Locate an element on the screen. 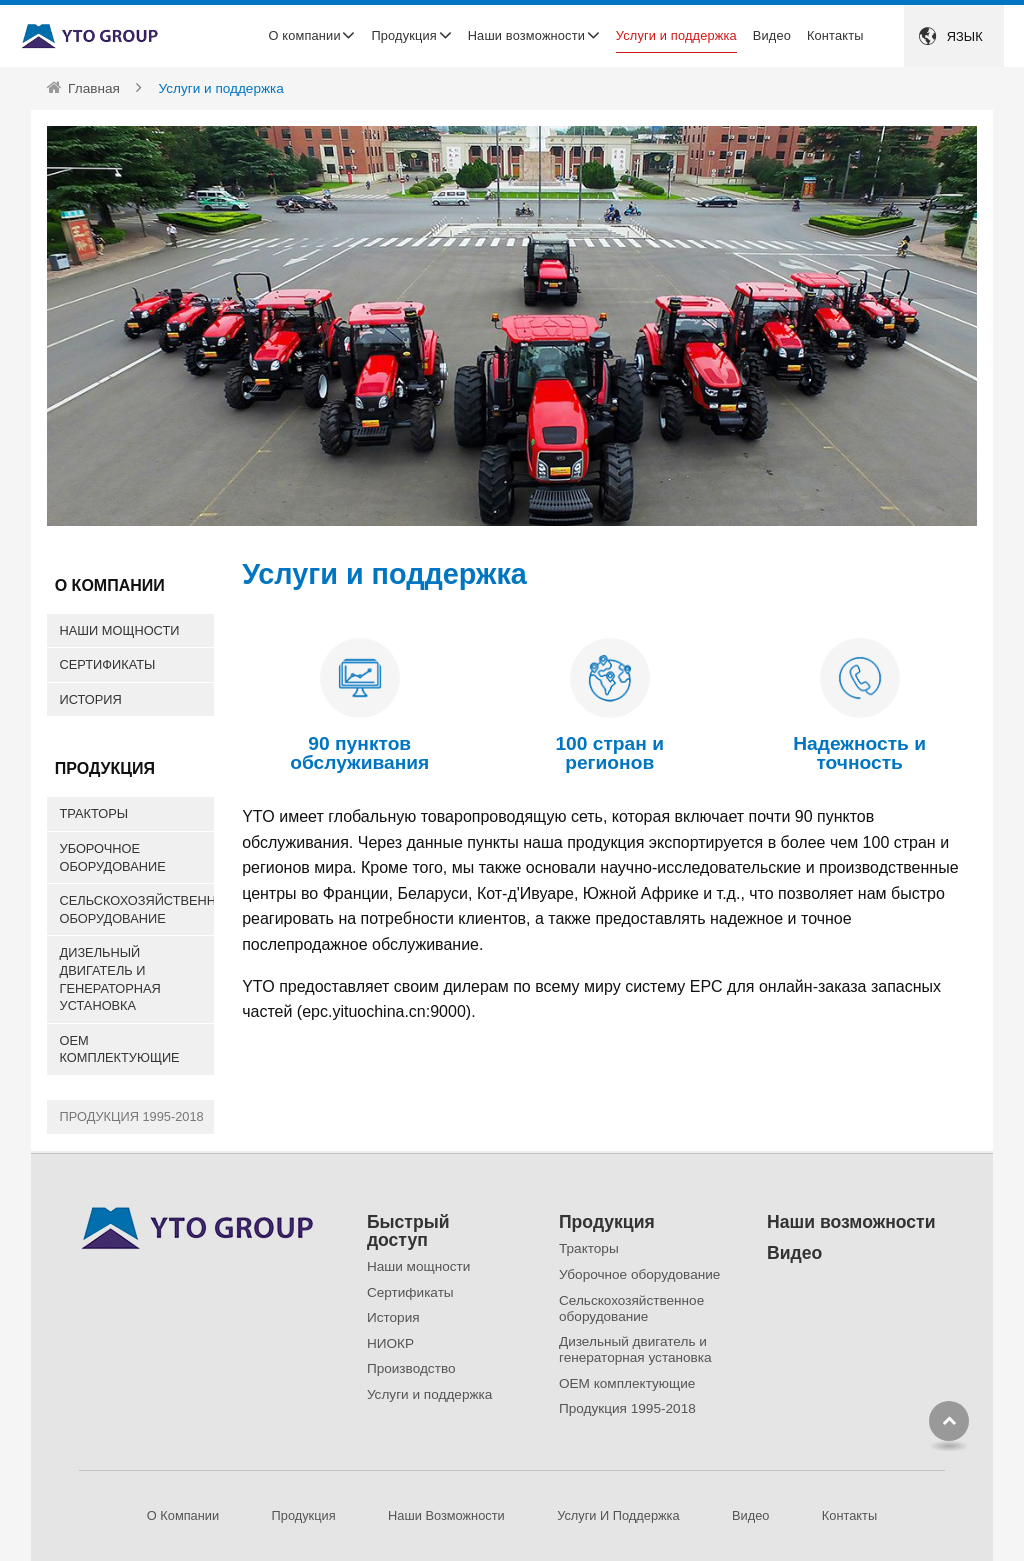  Наши возможности [button] is located at coordinates (526, 35).